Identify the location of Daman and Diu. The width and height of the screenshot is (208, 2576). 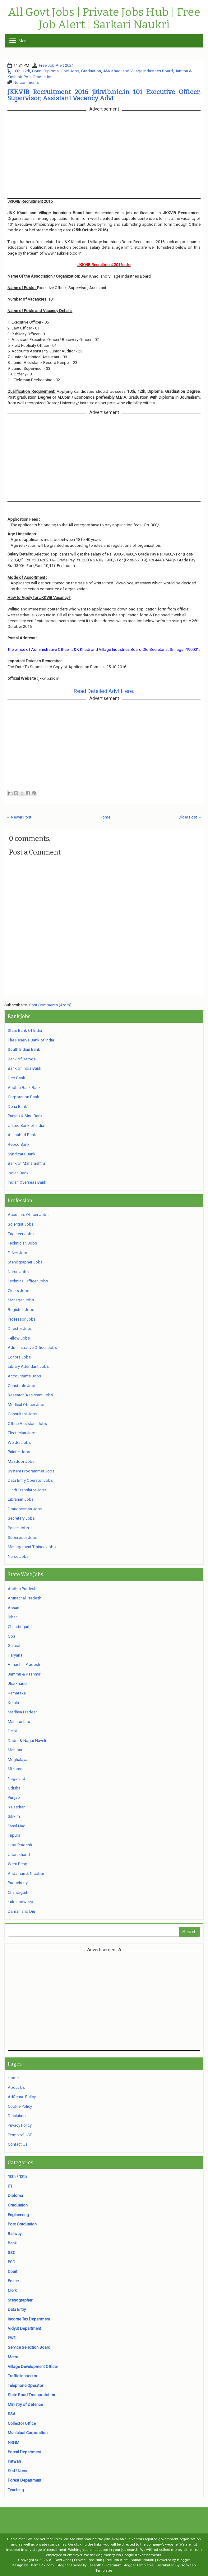
(21, 1911).